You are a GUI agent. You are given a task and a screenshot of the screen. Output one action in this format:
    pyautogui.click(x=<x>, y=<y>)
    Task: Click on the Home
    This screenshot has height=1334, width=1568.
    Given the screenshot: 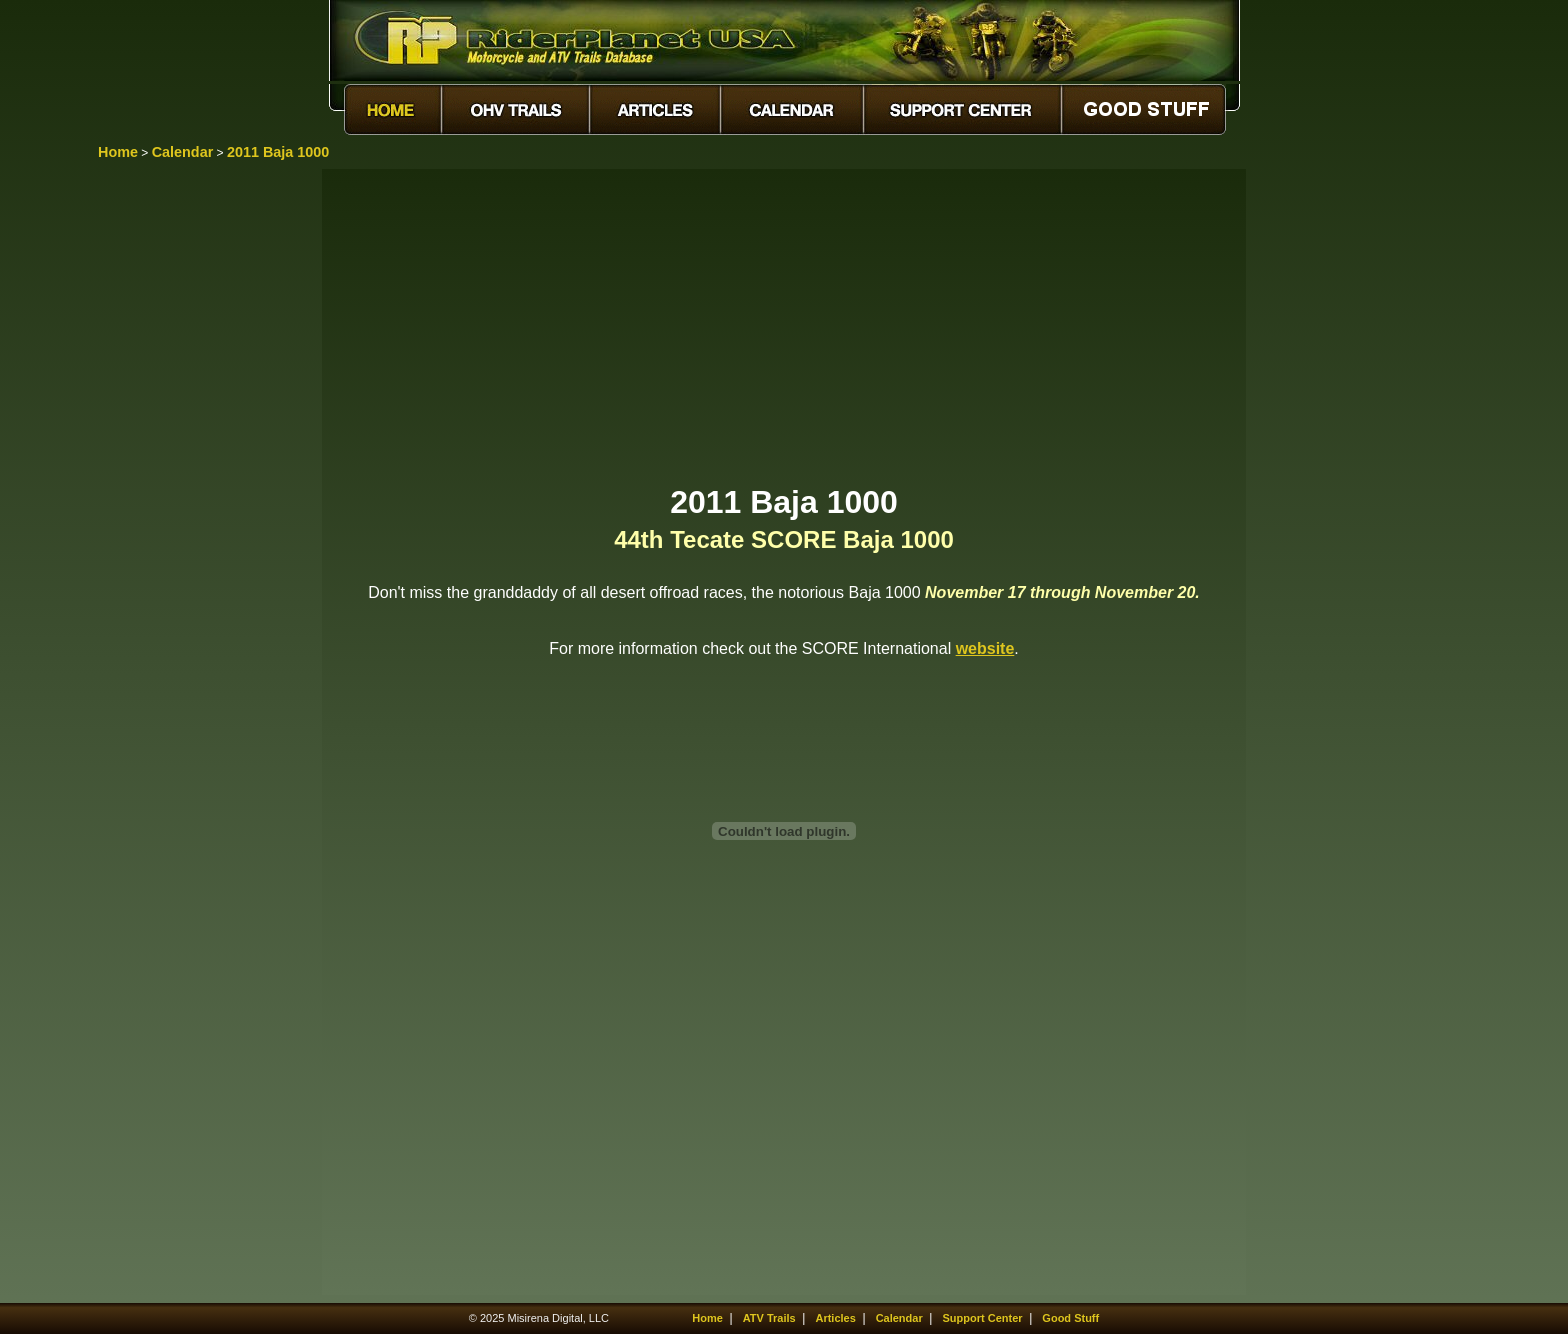 What is the action you would take?
    pyautogui.click(x=118, y=152)
    